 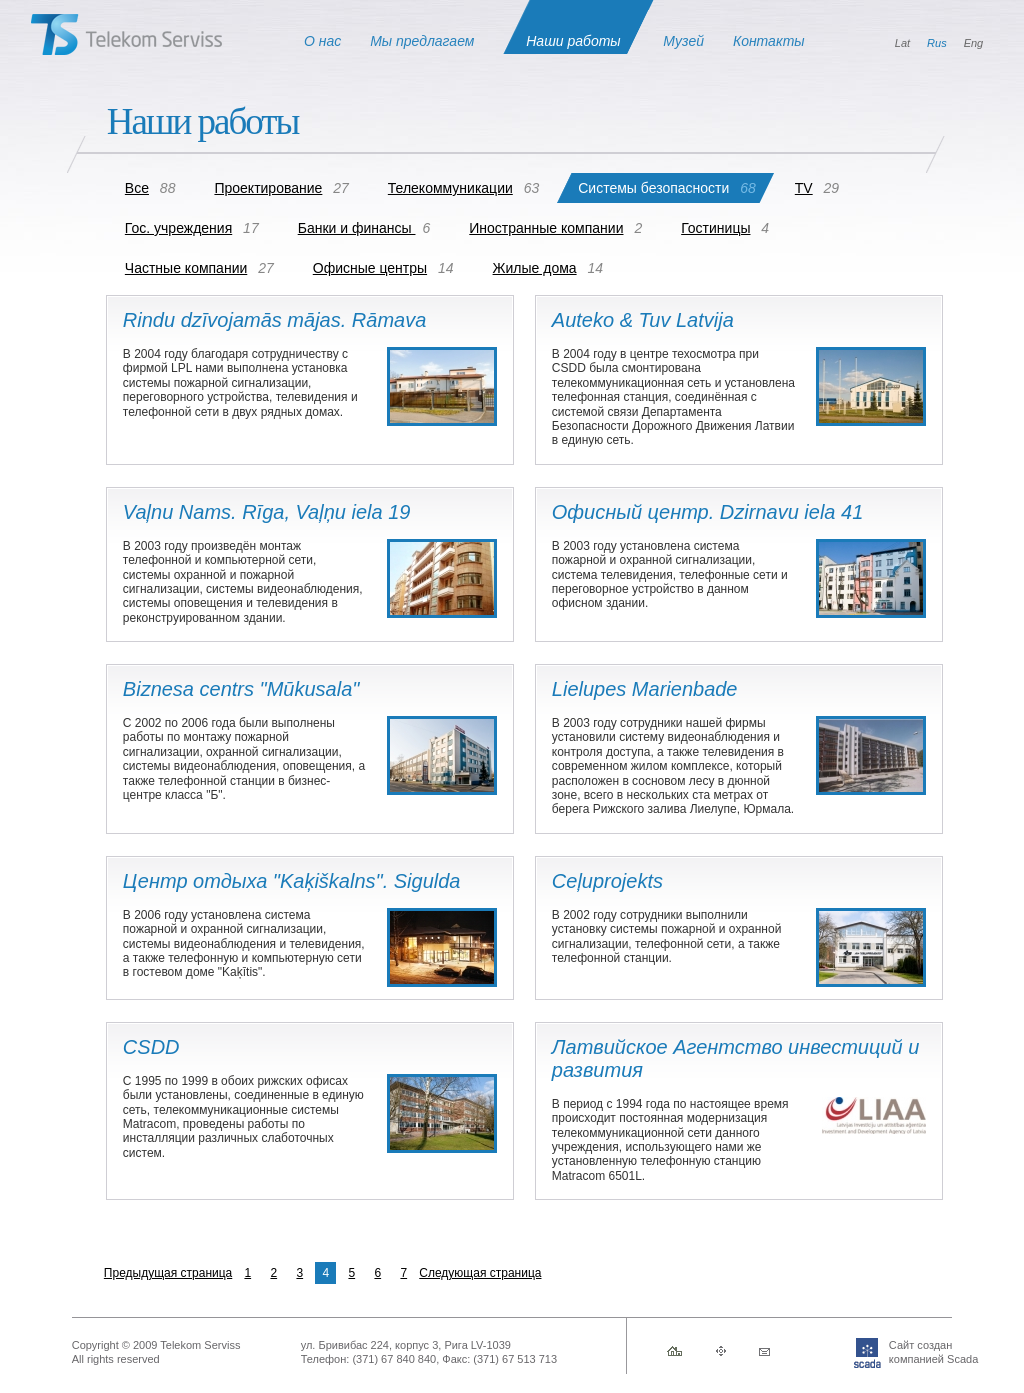 I want to click on Офисные центры, so click(x=370, y=268).